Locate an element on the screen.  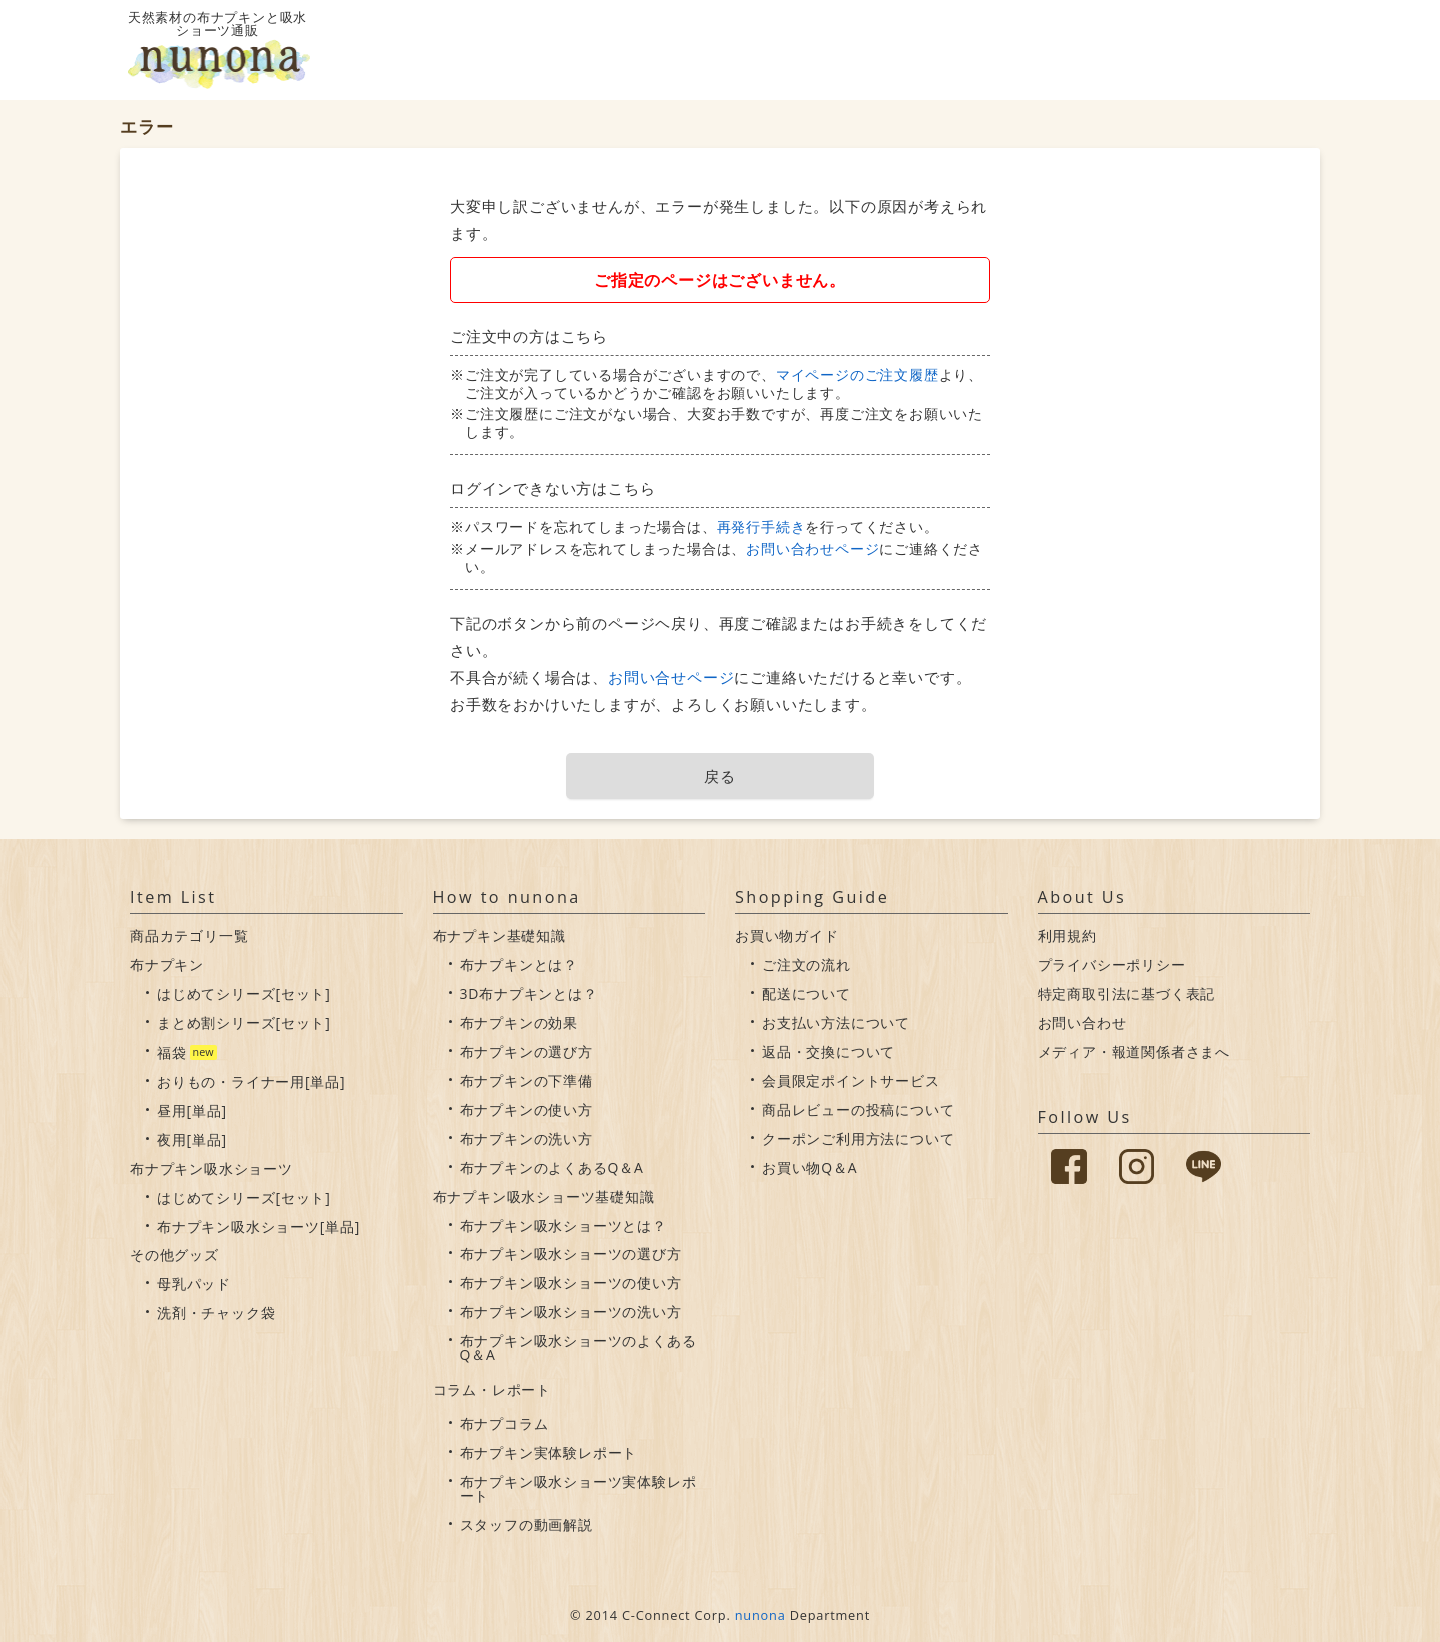
布ナプキン基礎知識 is located at coordinates (499, 935).